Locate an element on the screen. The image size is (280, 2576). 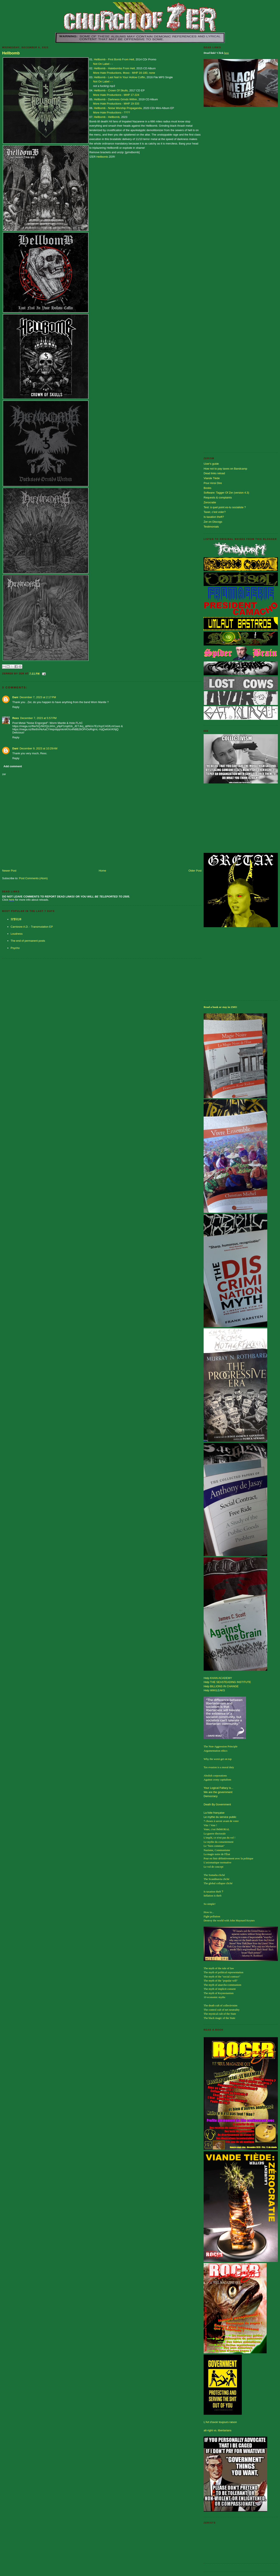
Zer on Discogs is located at coordinates (213, 521).